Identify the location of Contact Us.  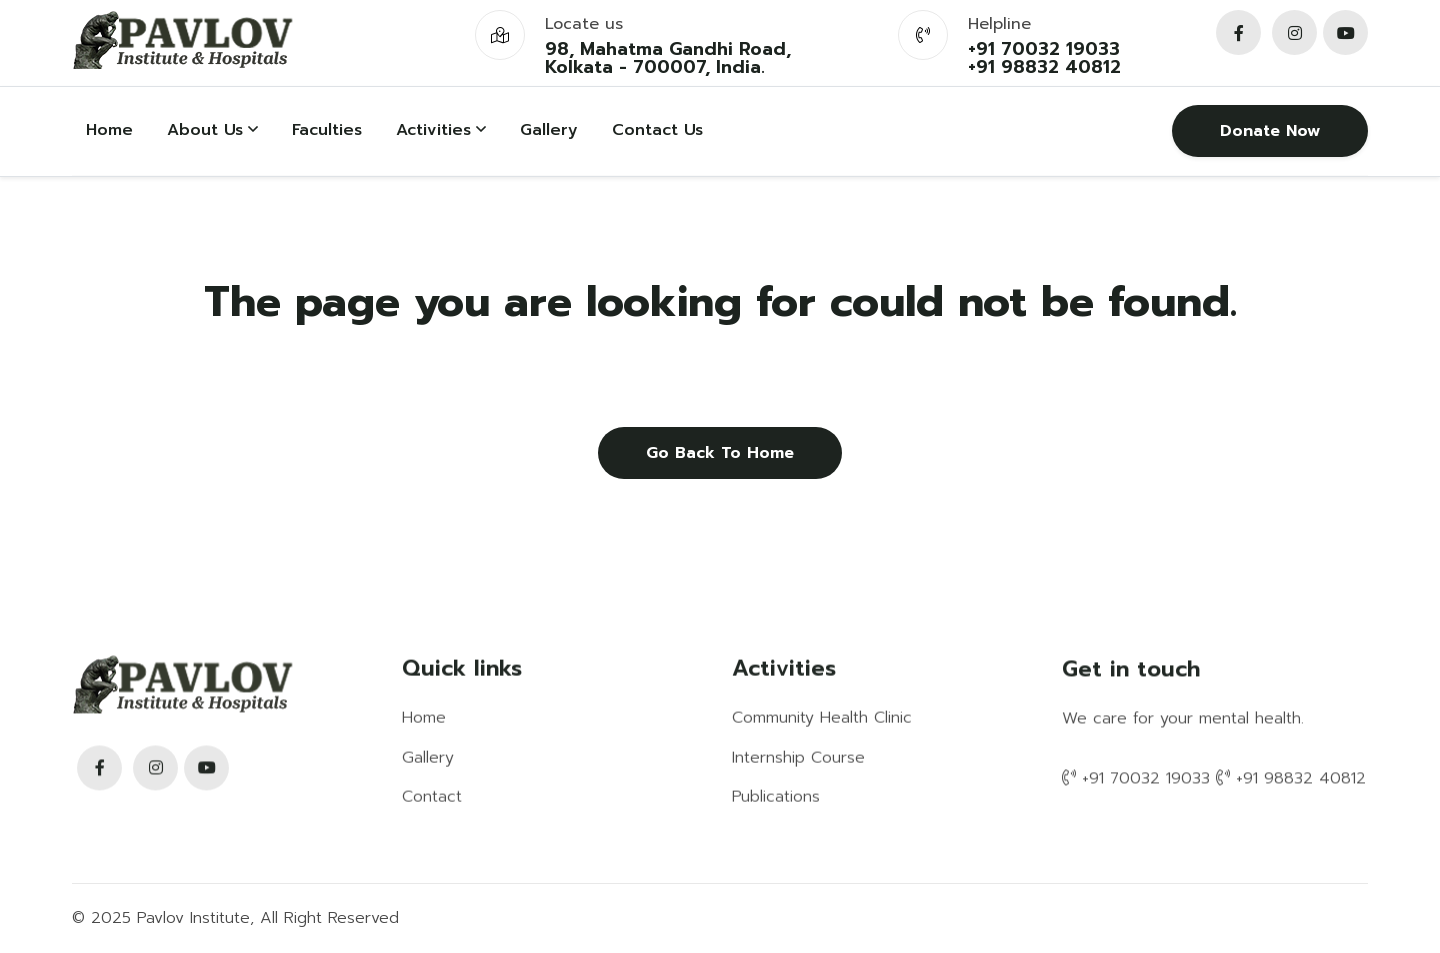
(657, 130).